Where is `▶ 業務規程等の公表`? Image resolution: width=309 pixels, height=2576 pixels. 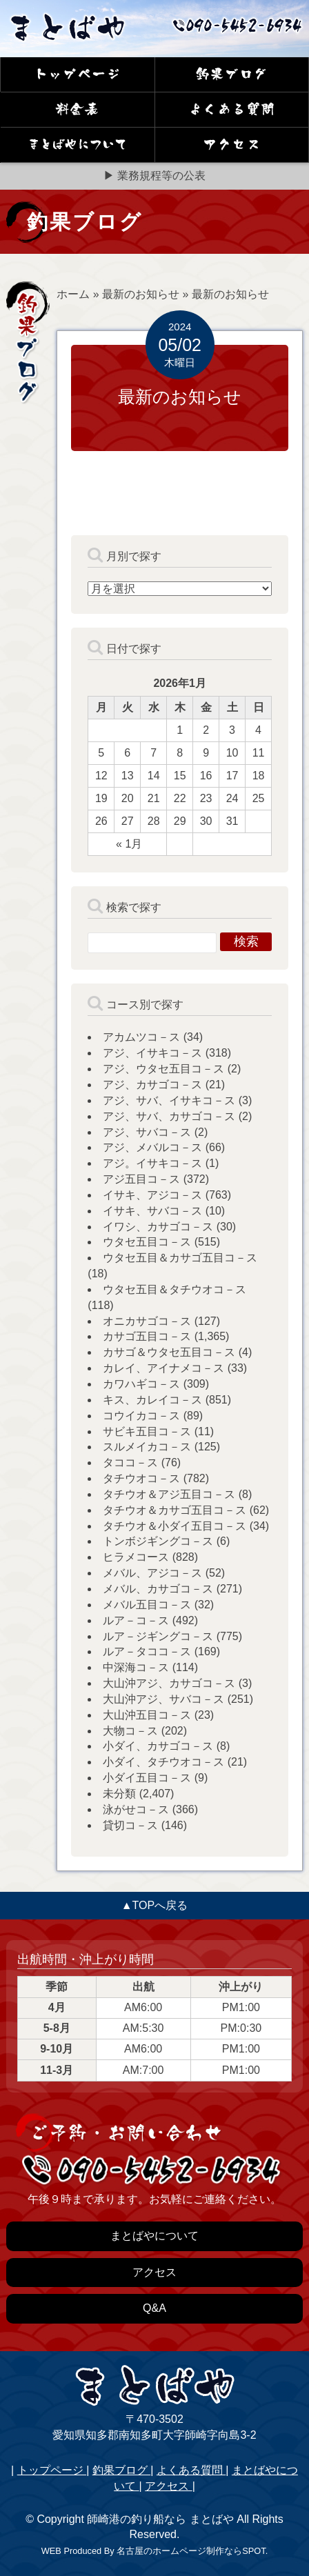 ▶ 業務規程等の公表 is located at coordinates (154, 175).